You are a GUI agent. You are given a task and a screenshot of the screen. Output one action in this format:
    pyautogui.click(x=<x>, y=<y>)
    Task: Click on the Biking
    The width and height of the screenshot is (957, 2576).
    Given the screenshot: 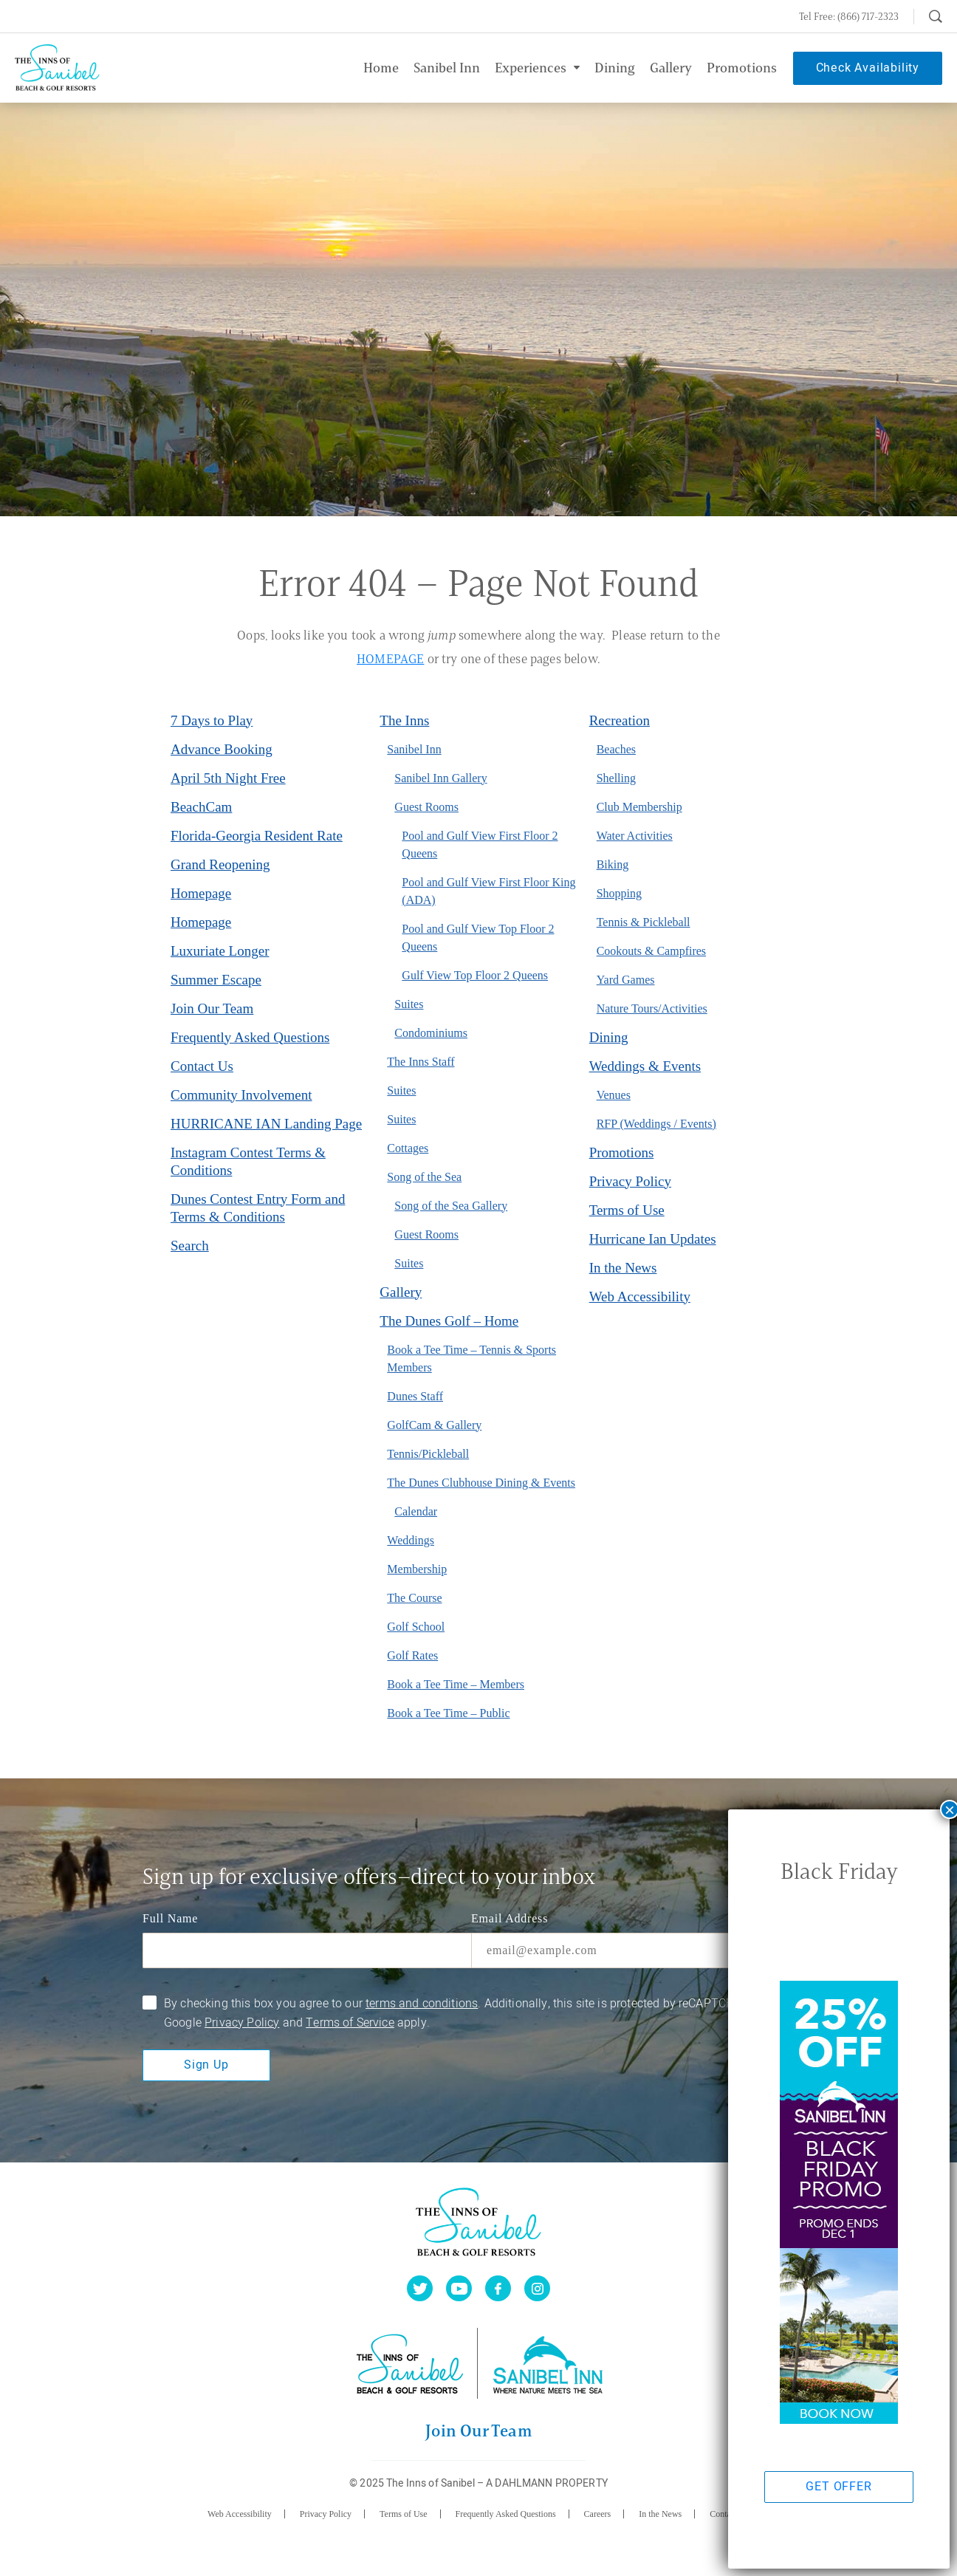 What is the action you would take?
    pyautogui.click(x=613, y=864)
    